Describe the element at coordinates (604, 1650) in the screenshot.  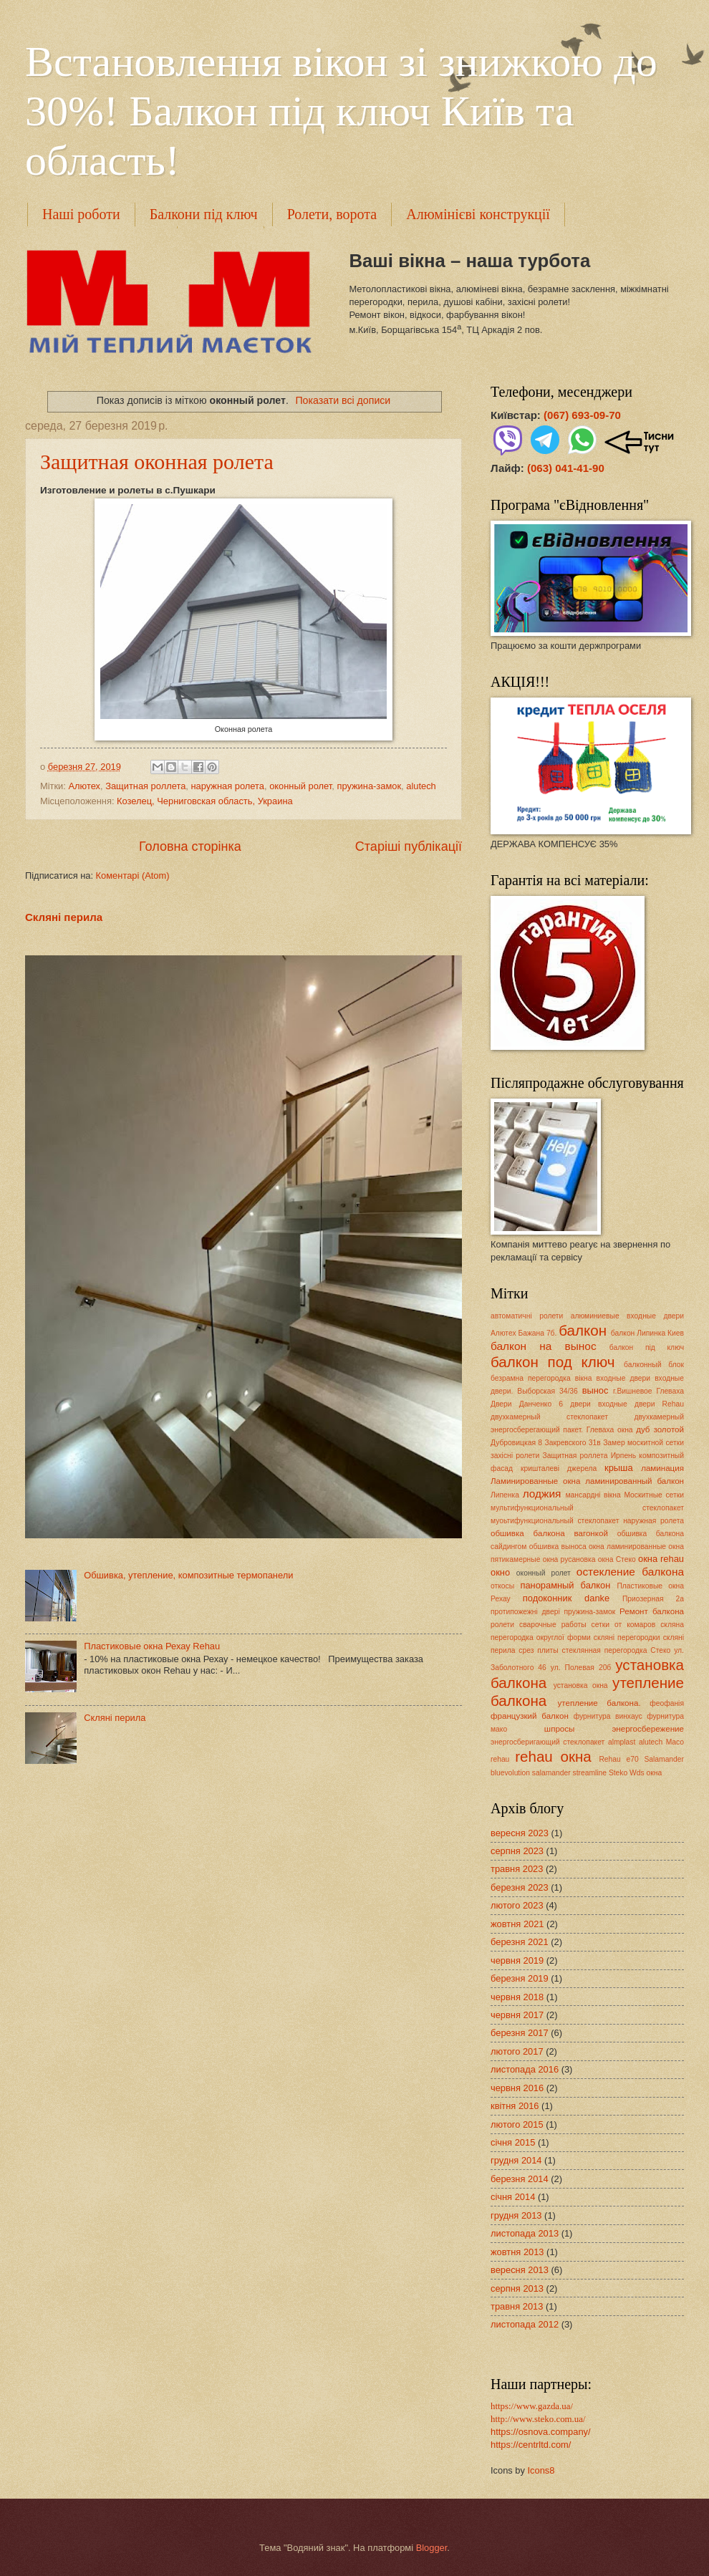
I see `стеклянная перегородка` at that location.